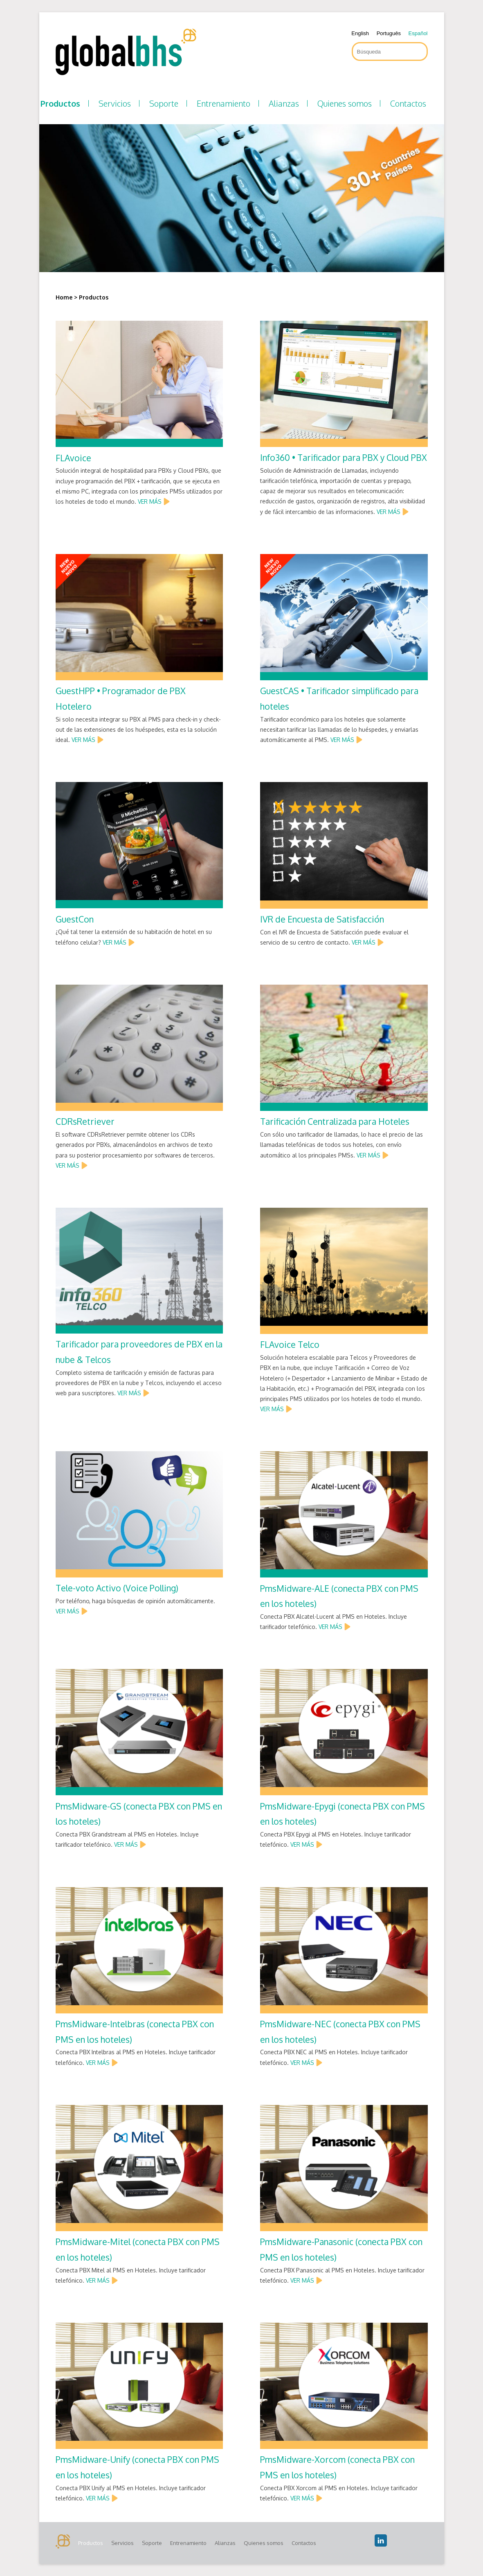 This screenshot has width=483, height=2576. What do you see at coordinates (115, 103) in the screenshot?
I see `Servicios` at bounding box center [115, 103].